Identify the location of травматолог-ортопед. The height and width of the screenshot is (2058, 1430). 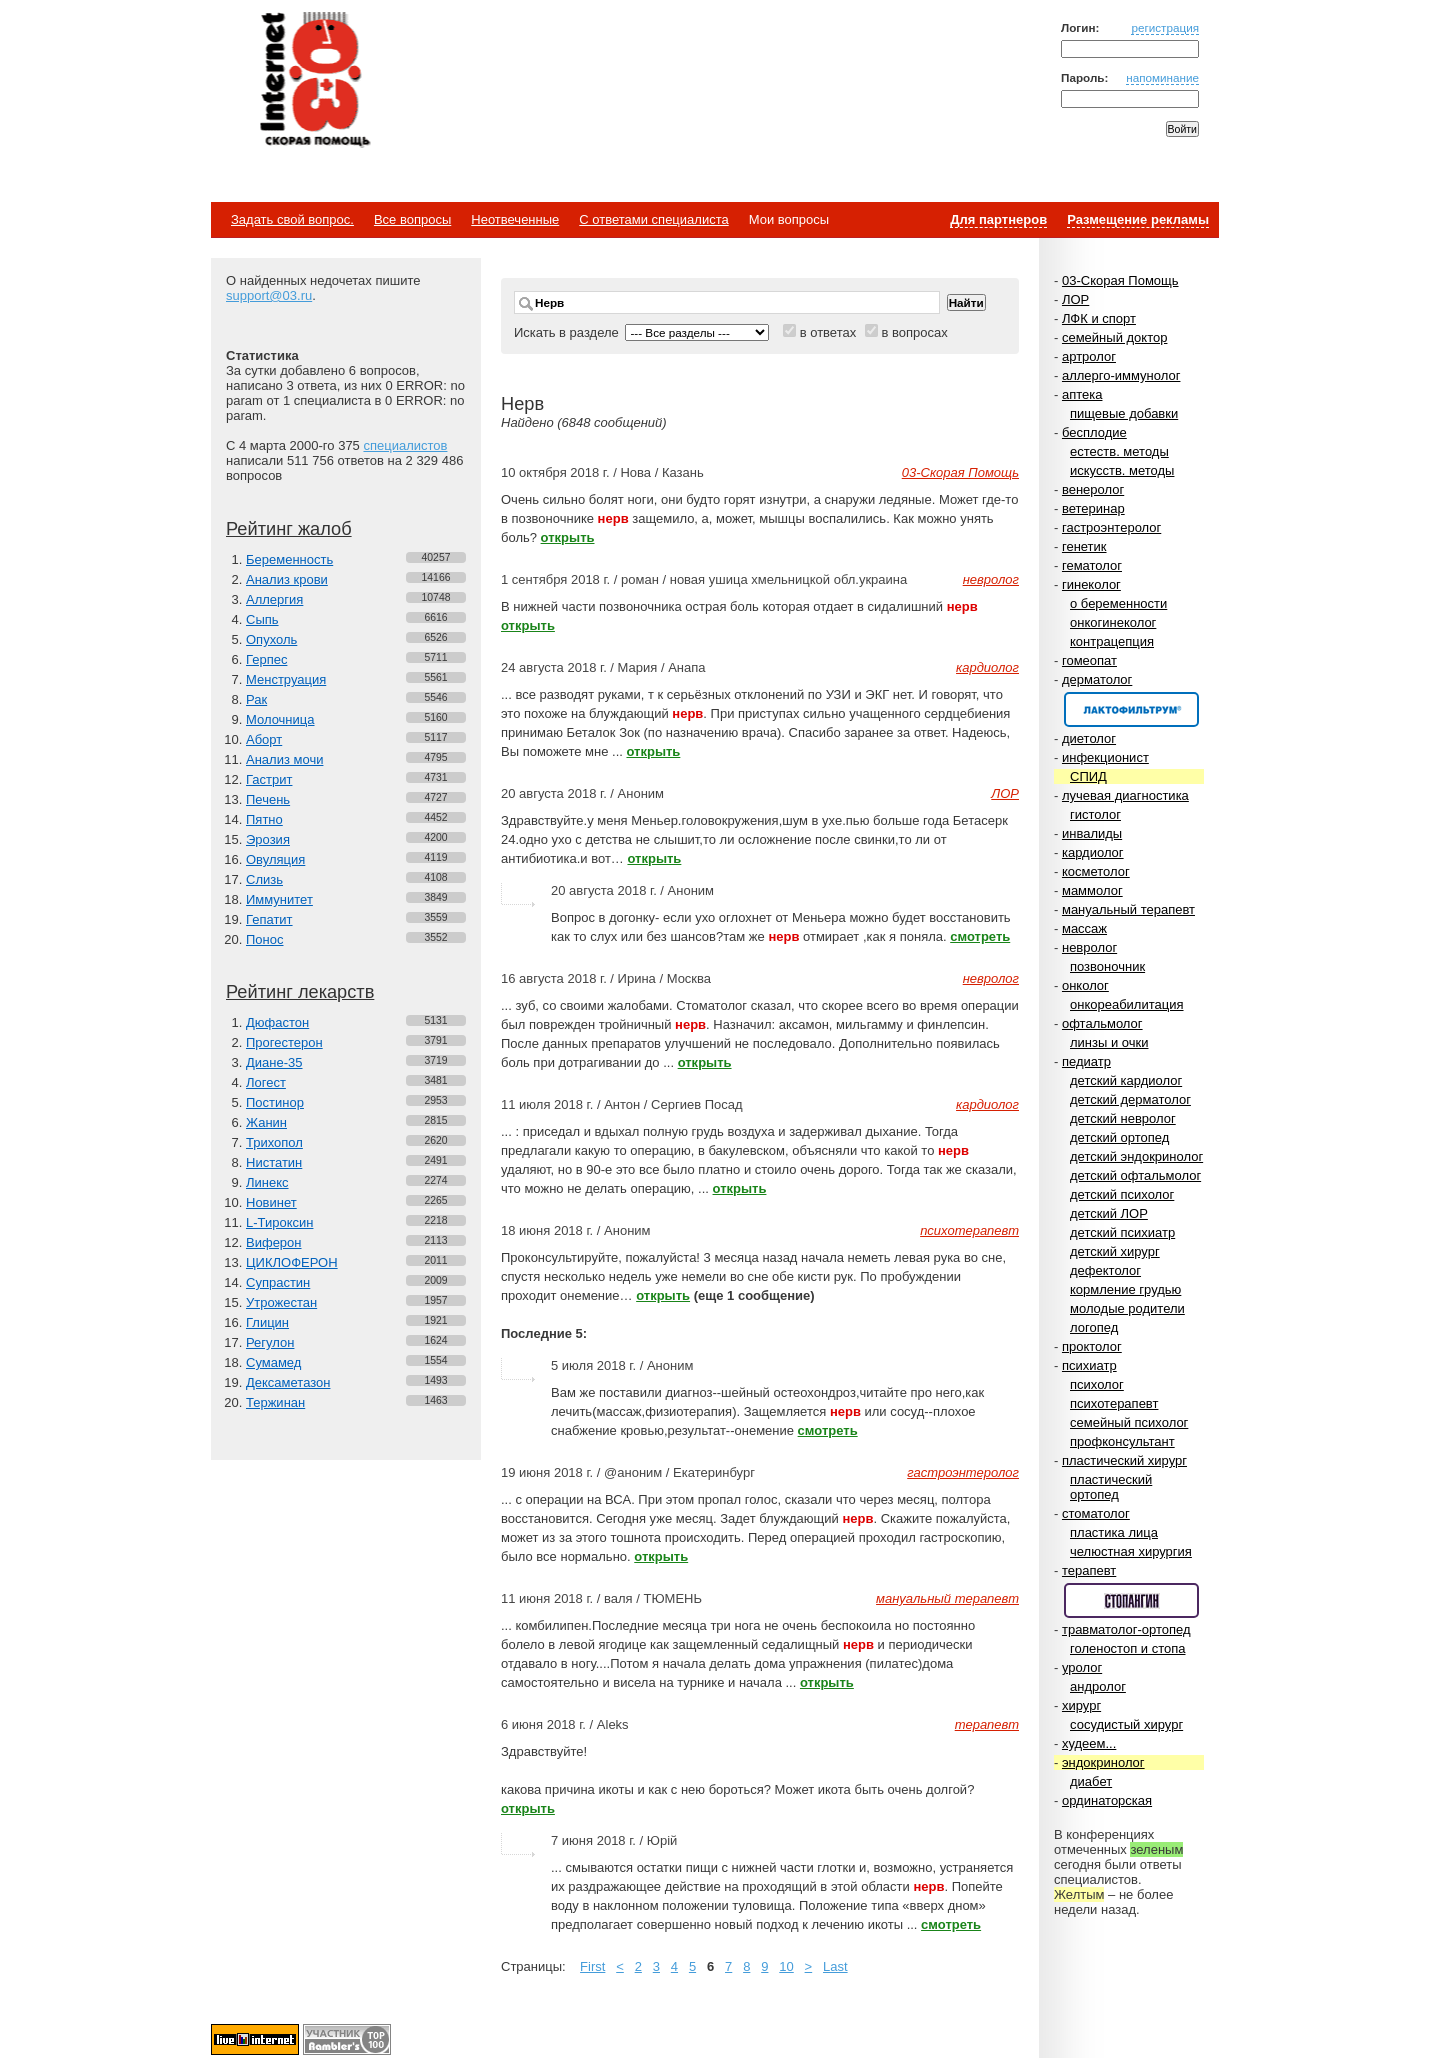
(1126, 1629).